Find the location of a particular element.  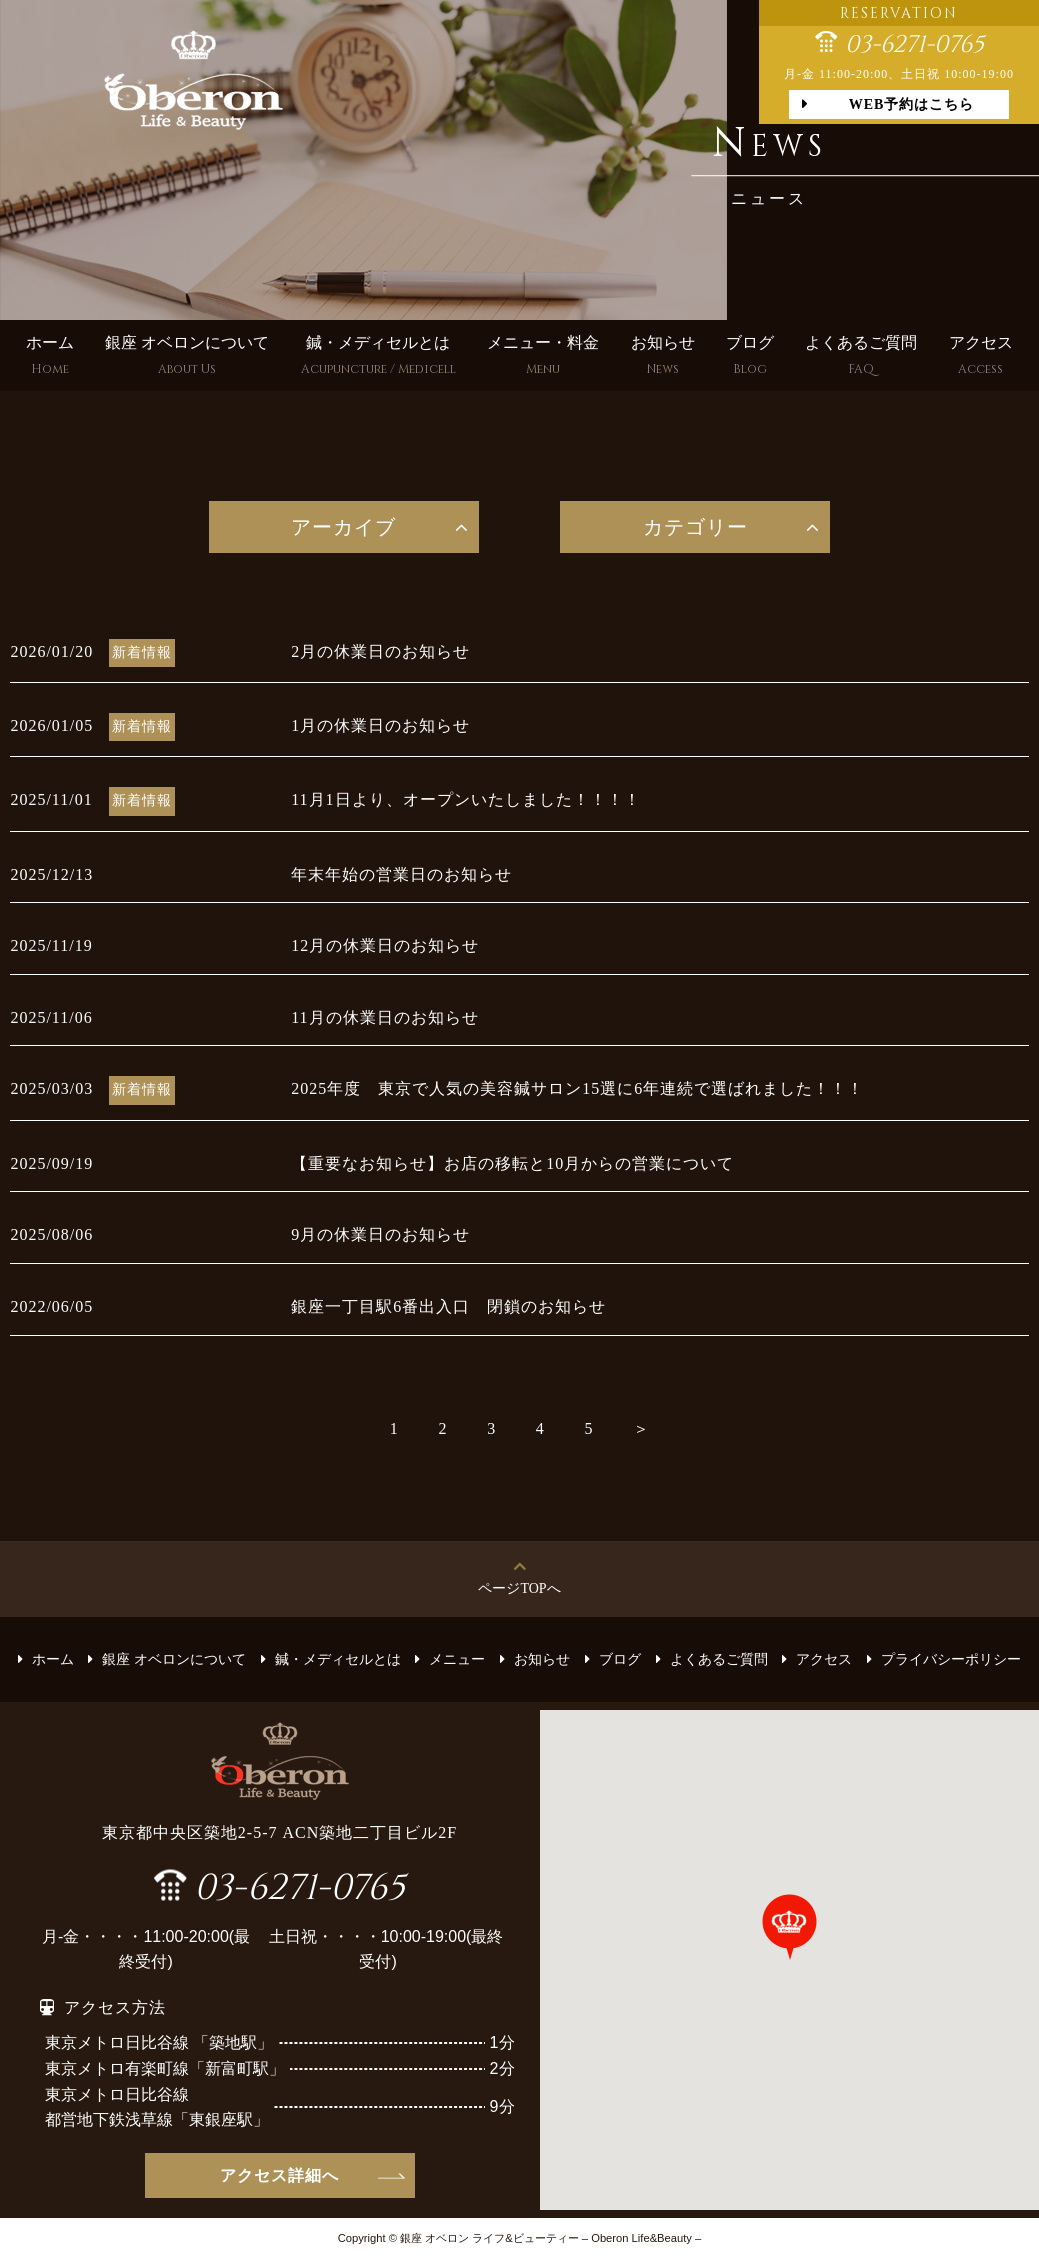

お知らせ is located at coordinates (663, 357).